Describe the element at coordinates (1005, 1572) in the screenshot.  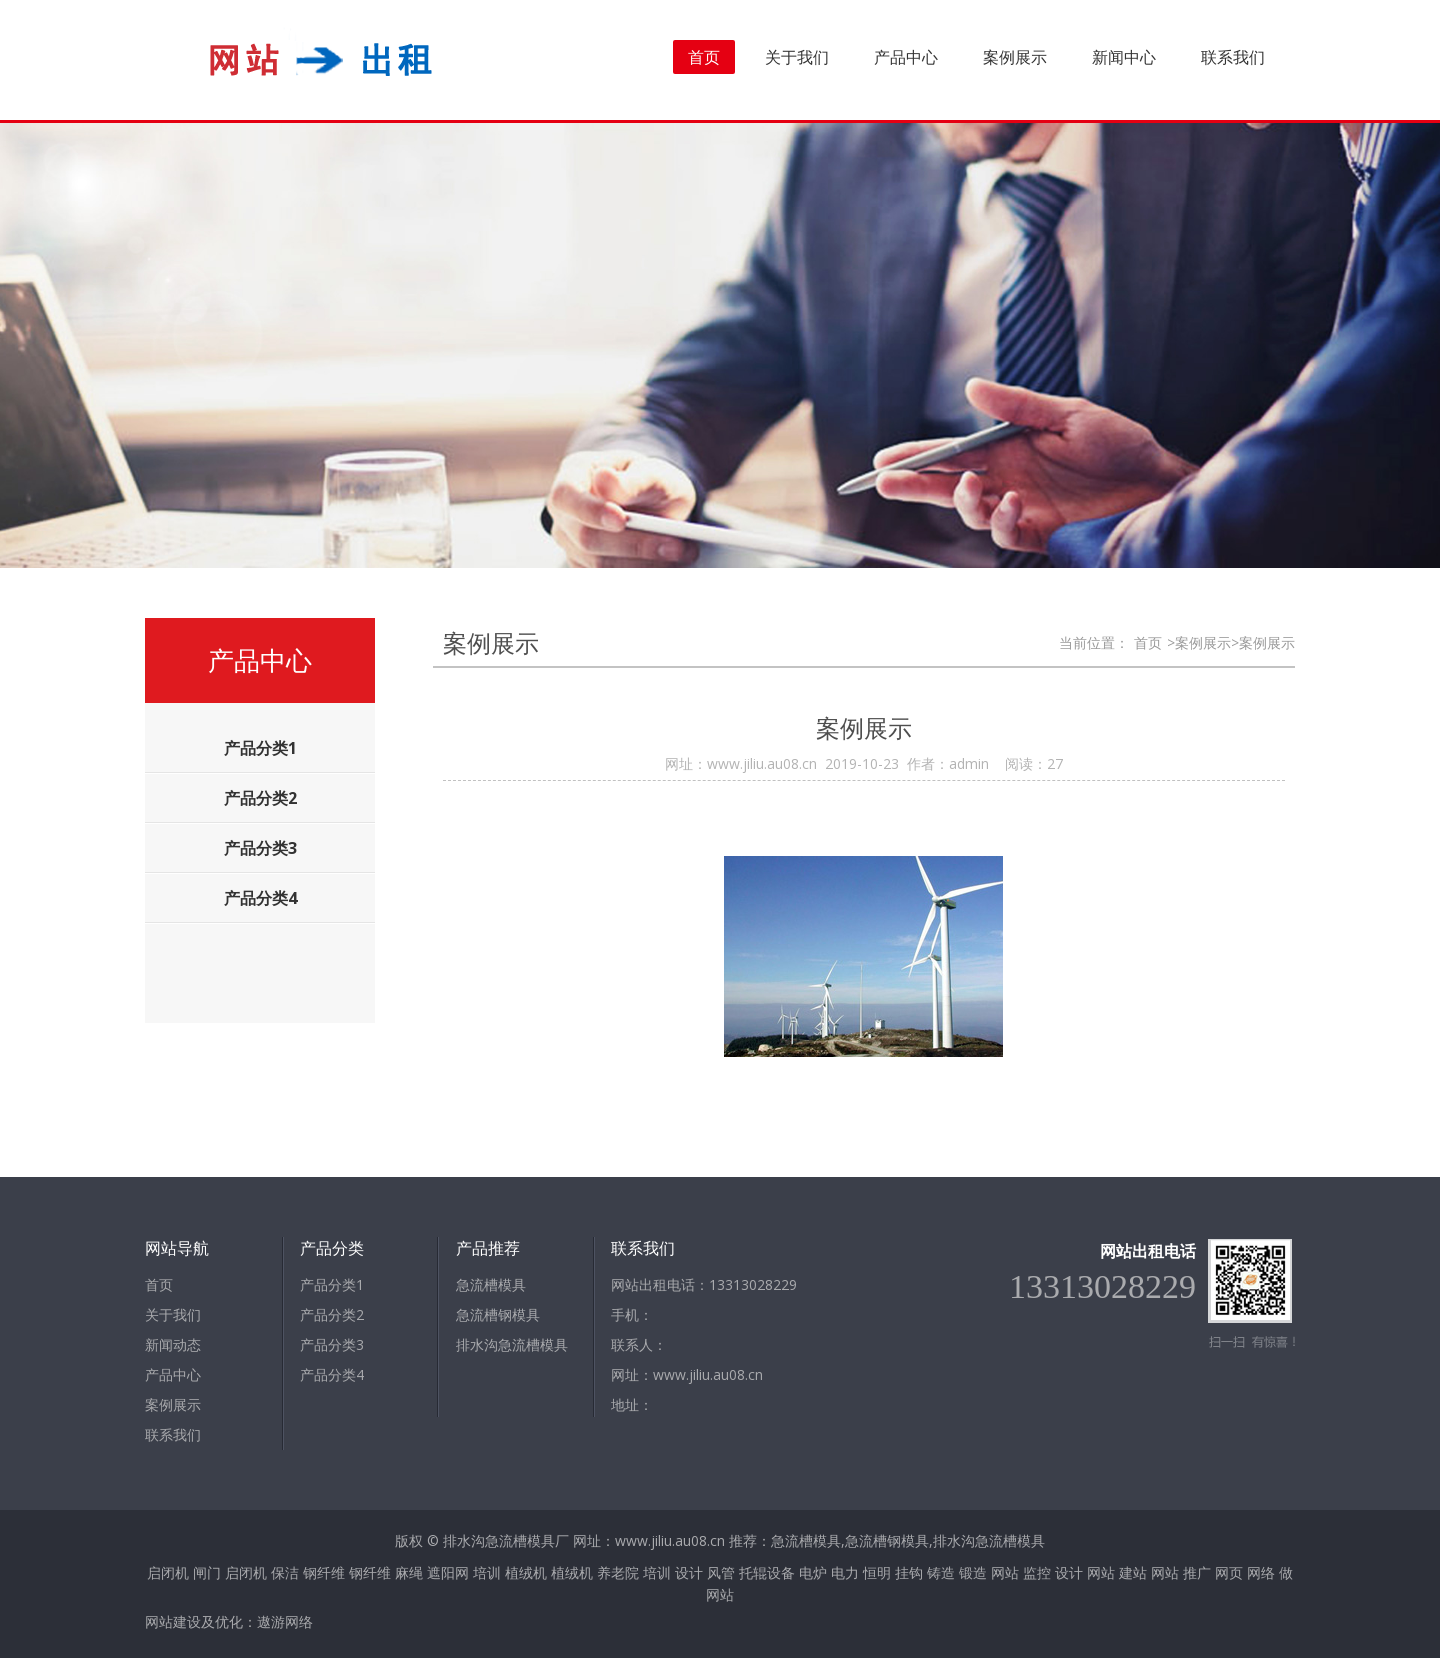
I see `网站` at that location.